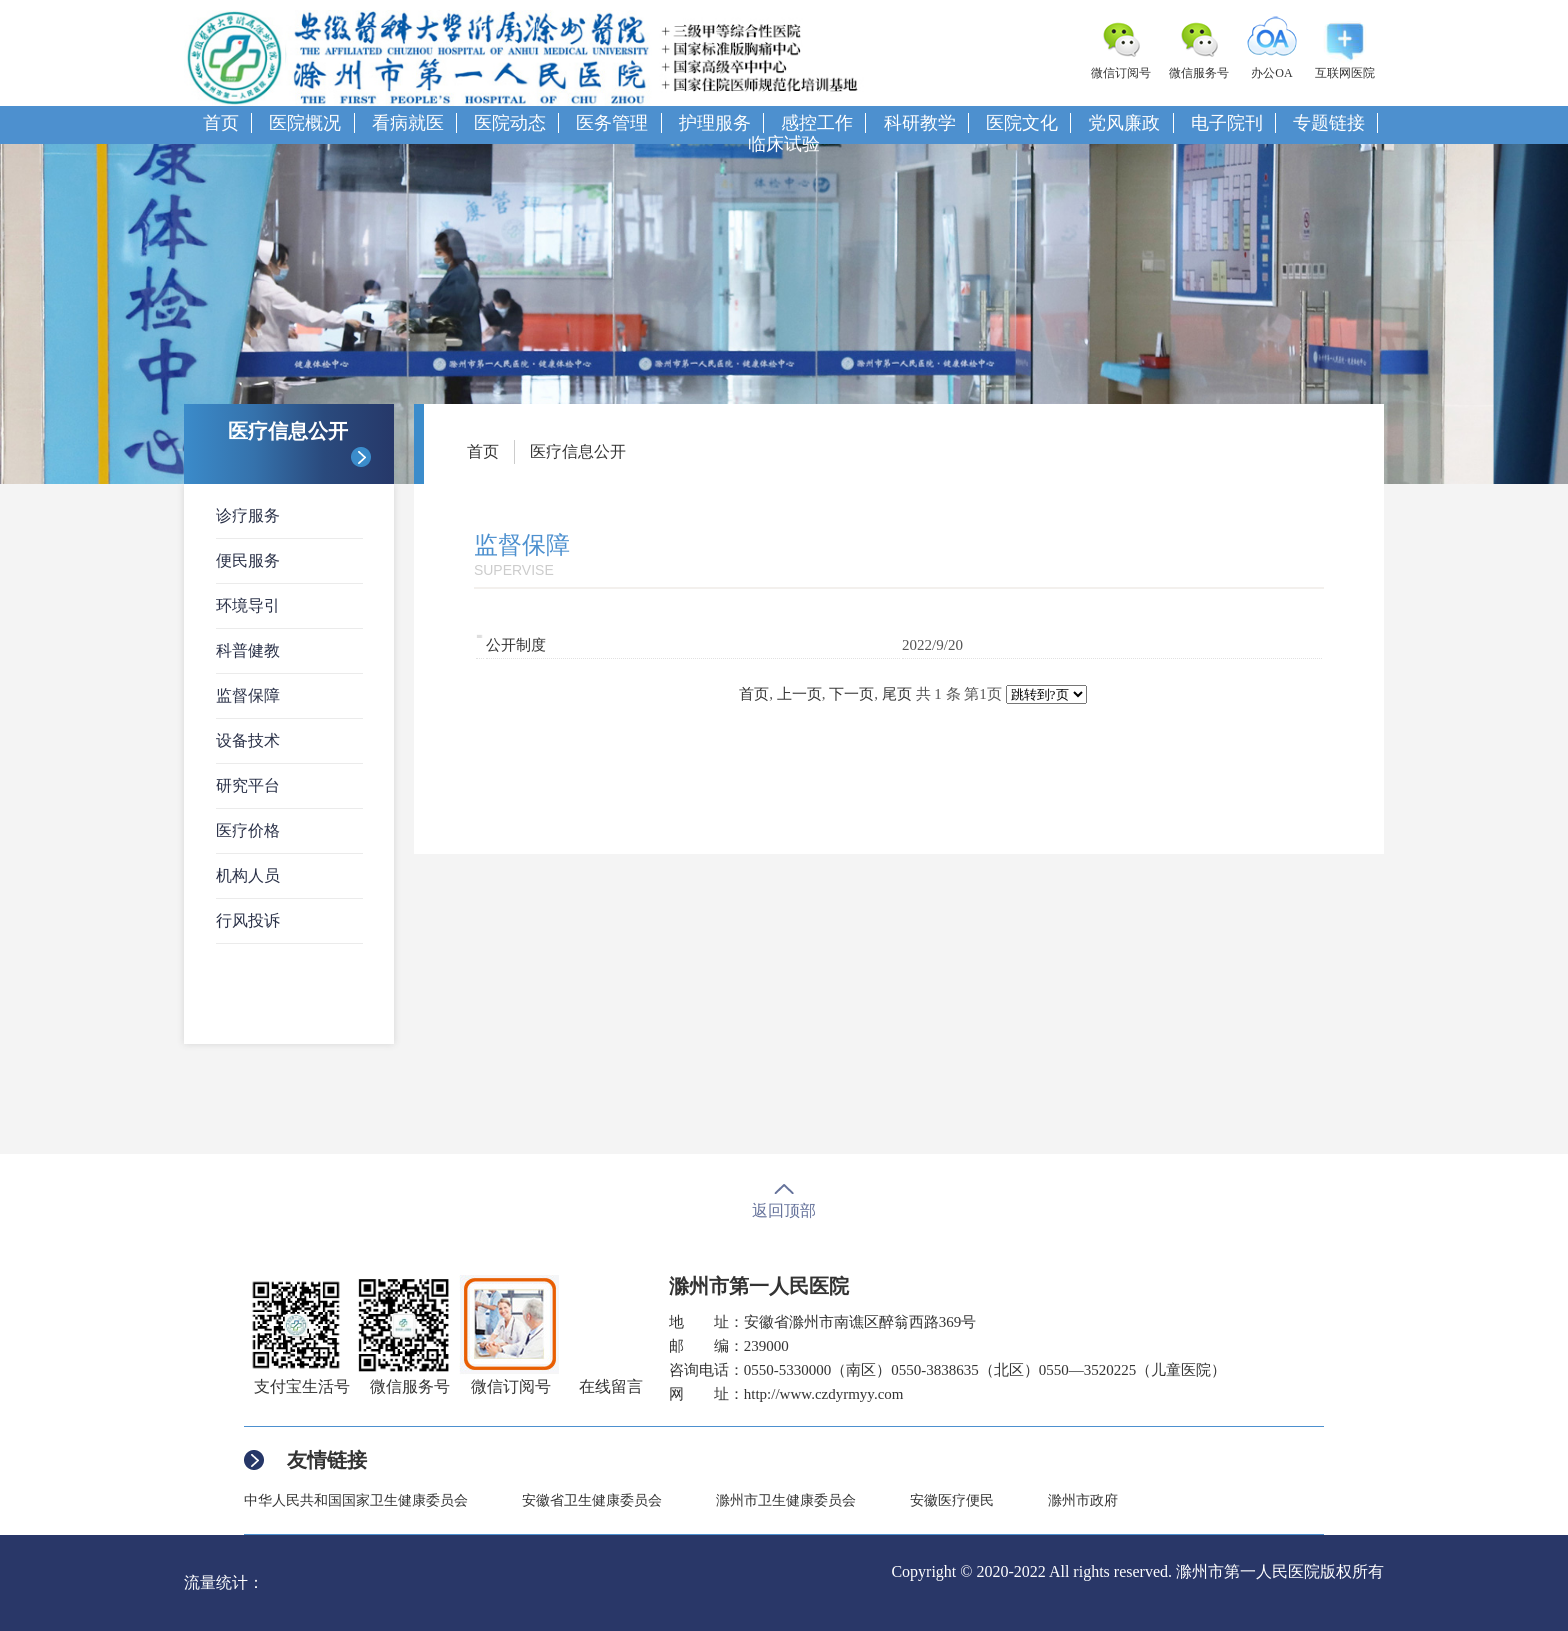  Describe the element at coordinates (784, 144) in the screenshot. I see `临床试验` at that location.